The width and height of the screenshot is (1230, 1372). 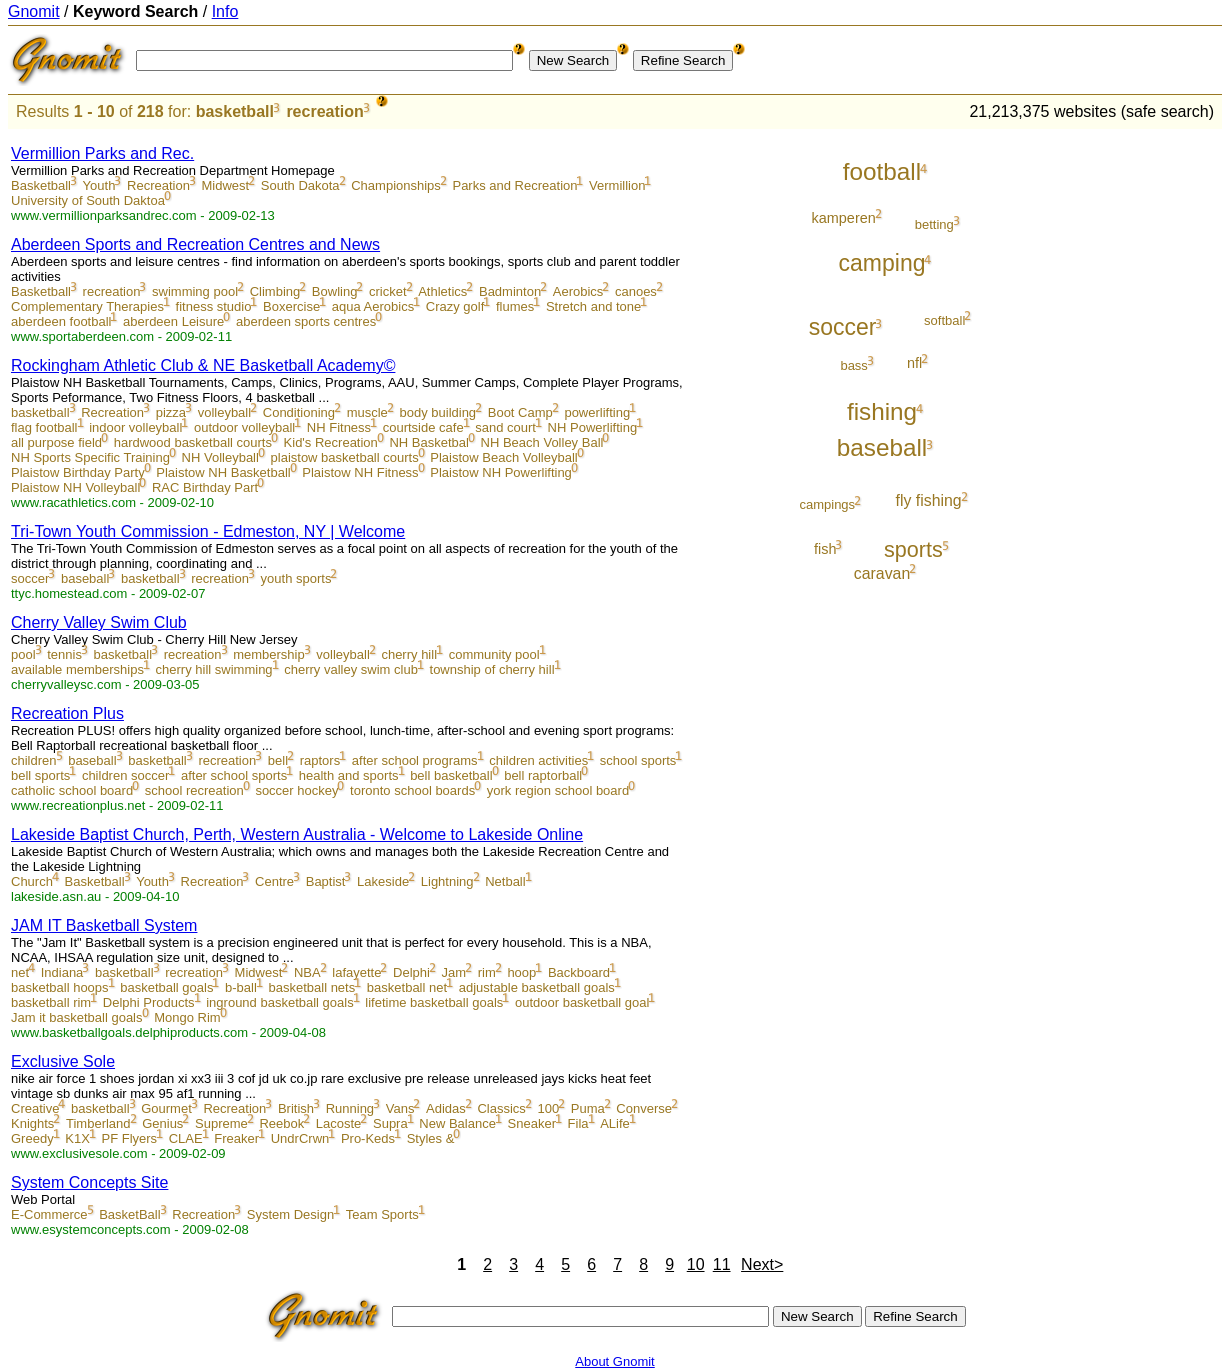 What do you see at coordinates (501, 1108) in the screenshot?
I see `Classics` at bounding box center [501, 1108].